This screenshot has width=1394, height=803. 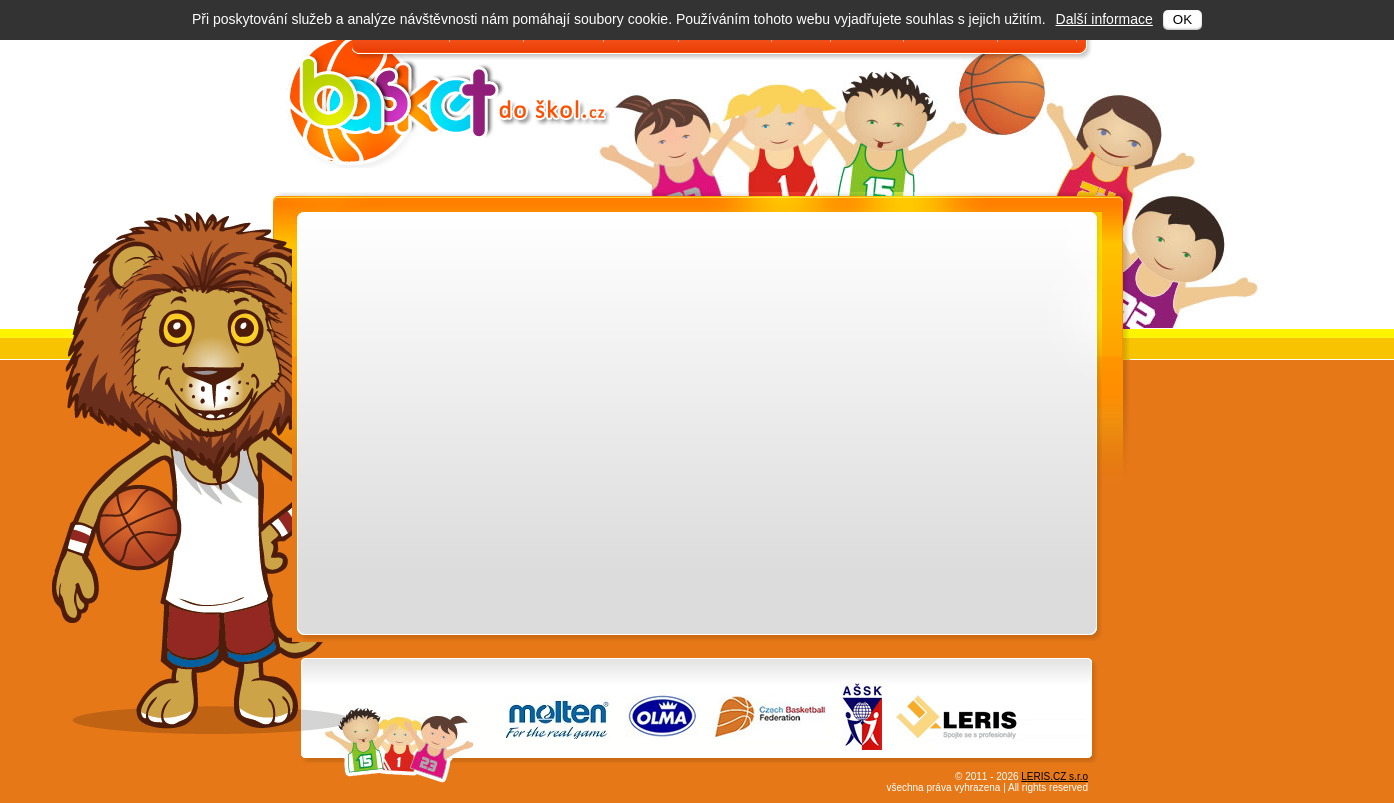 What do you see at coordinates (1104, 19) in the screenshot?
I see `Další informace` at bounding box center [1104, 19].